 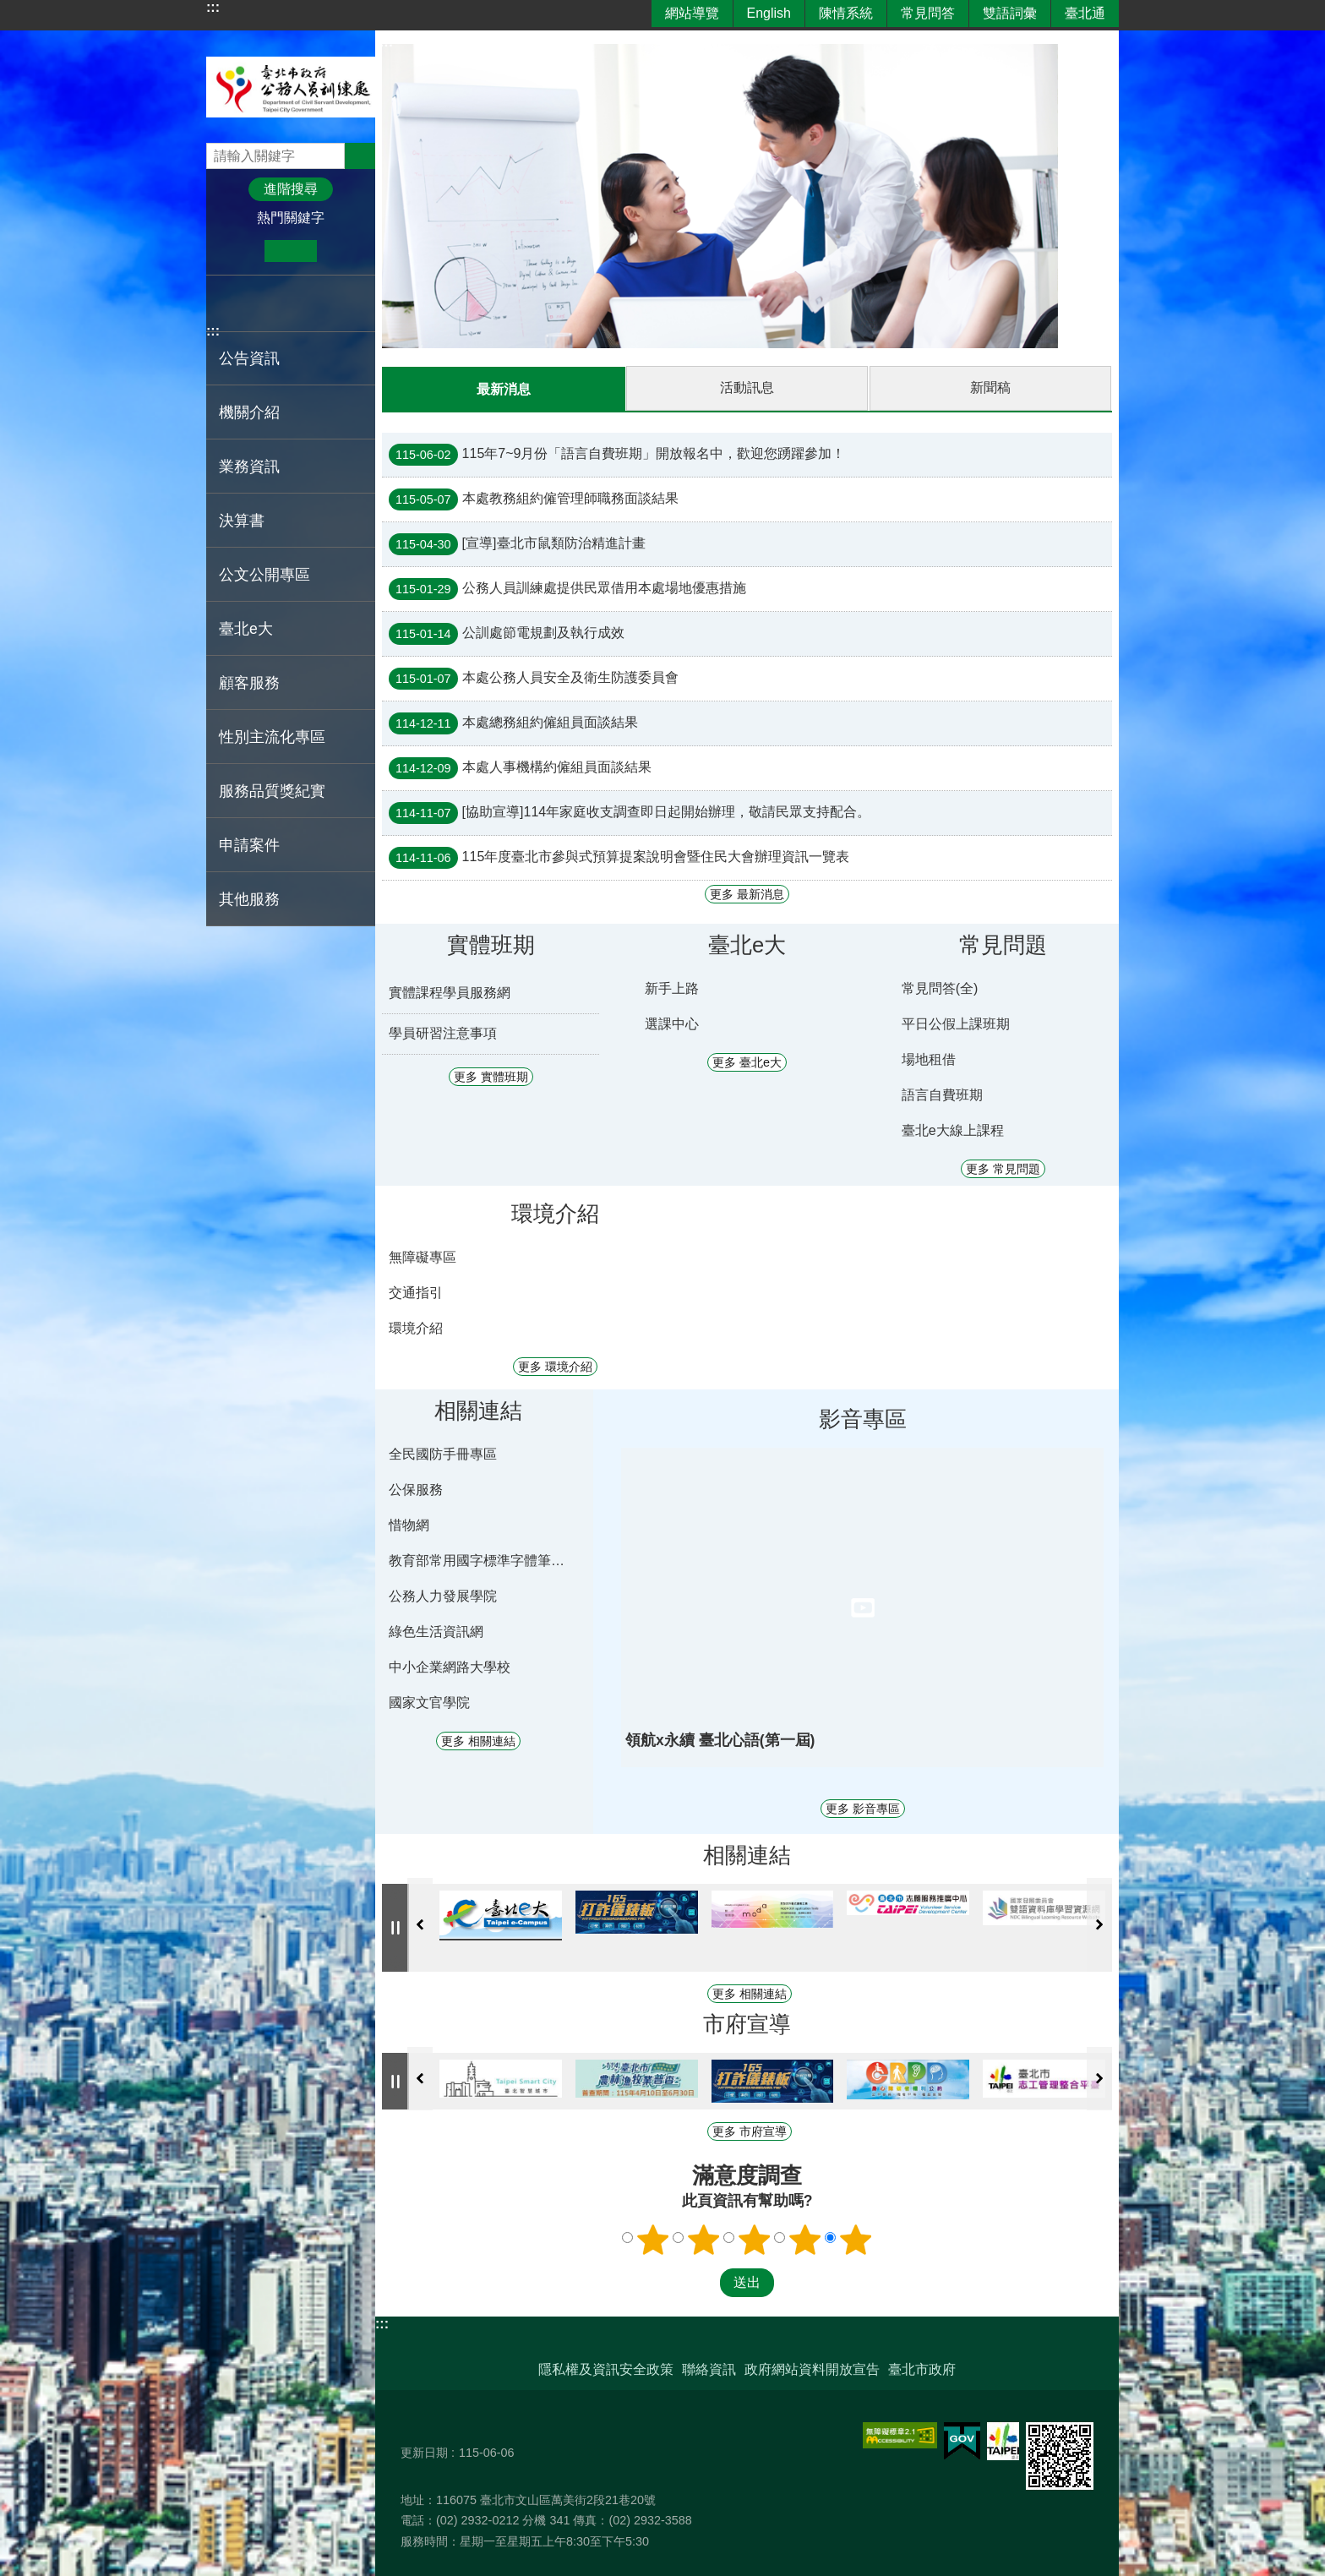 I want to click on 公務人員訓練處提供民眾借用本處場地優惠措施, so click(x=567, y=588).